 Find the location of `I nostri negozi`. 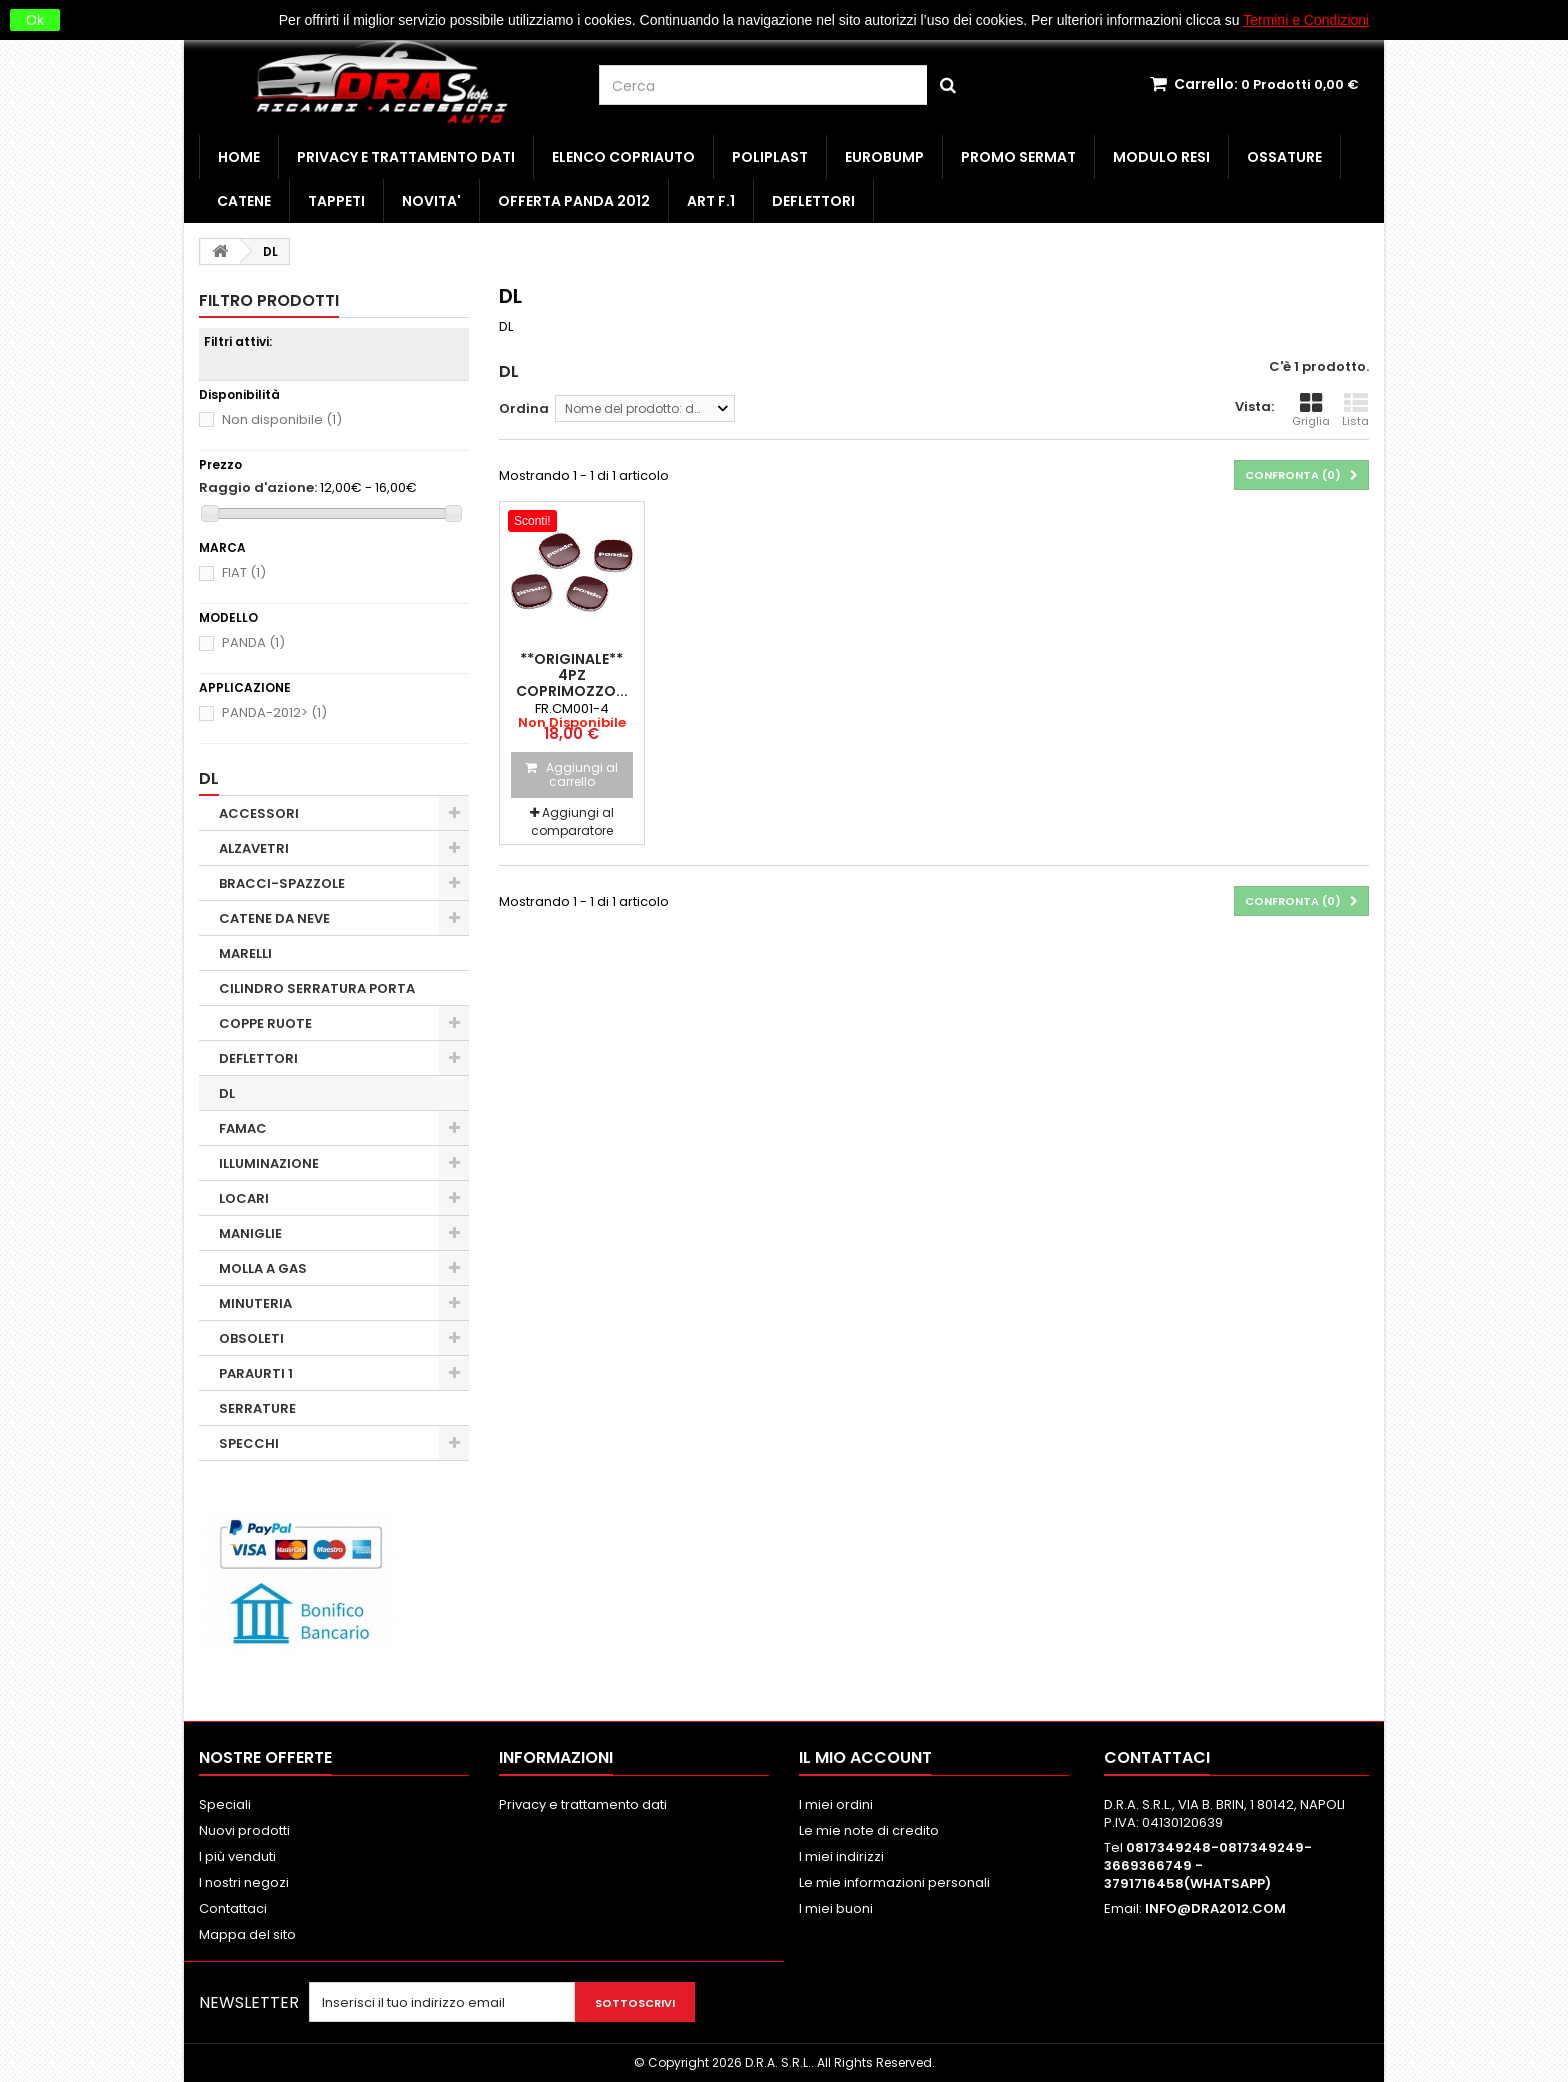

I nostri negozi is located at coordinates (244, 1882).